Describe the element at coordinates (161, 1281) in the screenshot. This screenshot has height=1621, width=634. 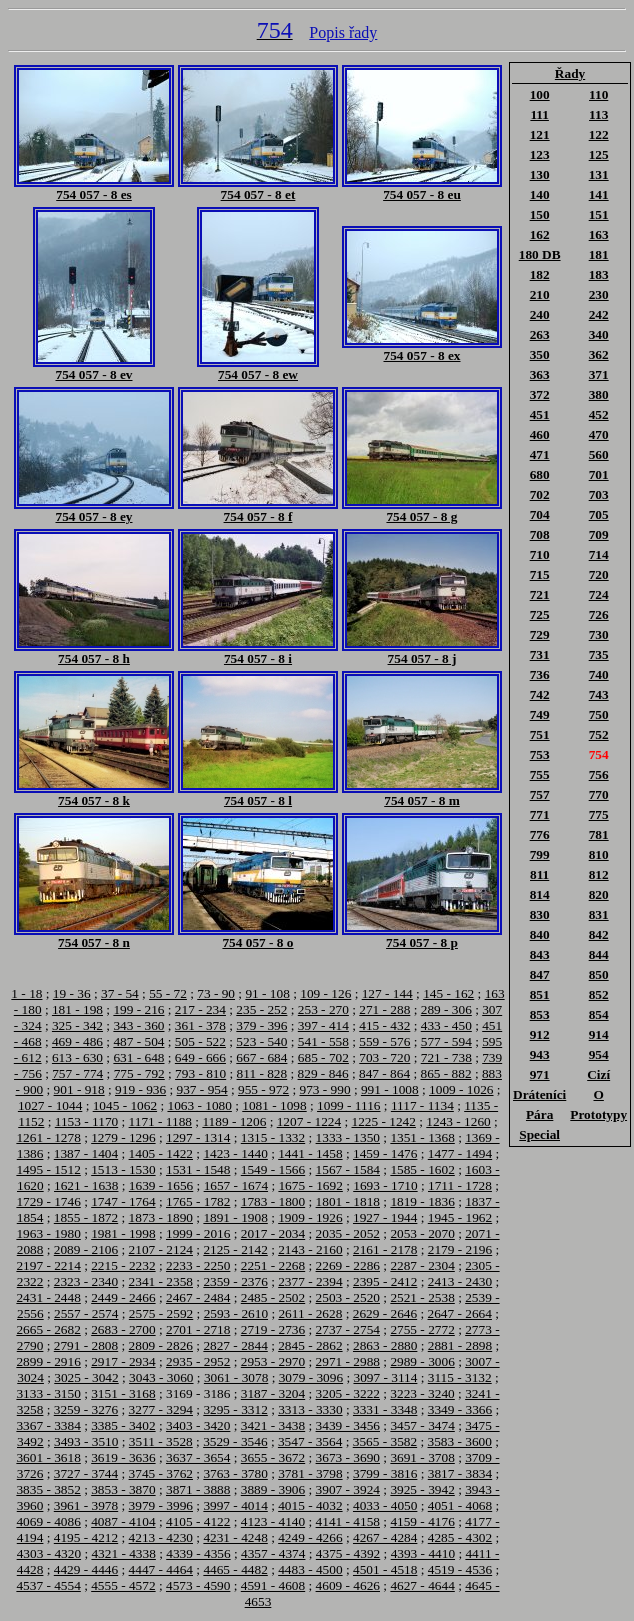
I see `2341 - 2358` at that location.